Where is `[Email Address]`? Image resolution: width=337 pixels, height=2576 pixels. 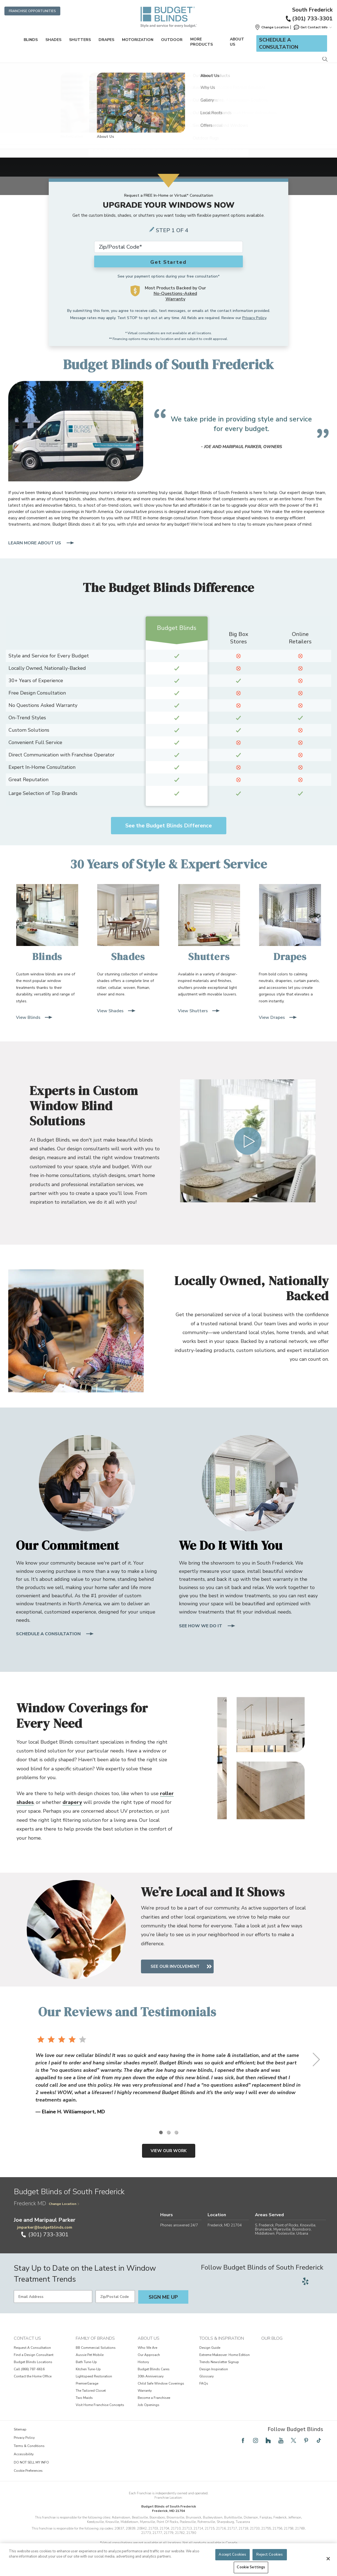
[Email Address] is located at coordinates (53, 2296).